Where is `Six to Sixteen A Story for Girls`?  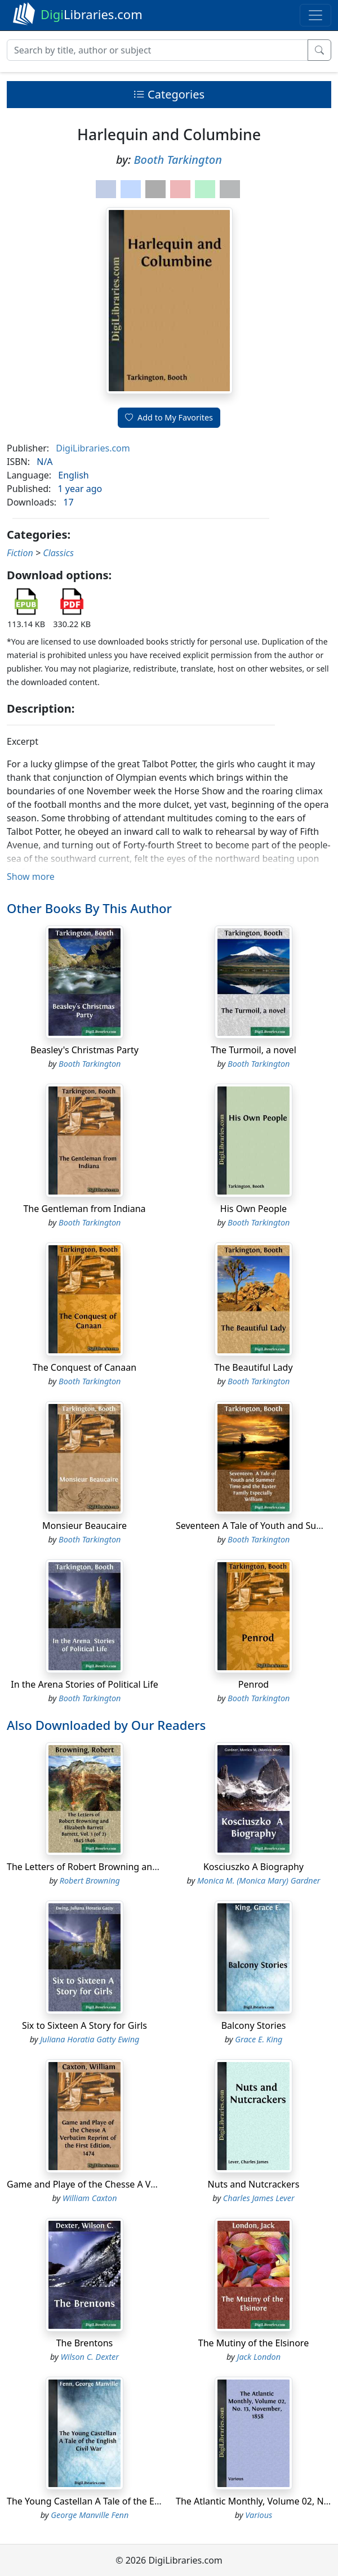
Six to Sixteen A Story for Girls is located at coordinates (84, 2025).